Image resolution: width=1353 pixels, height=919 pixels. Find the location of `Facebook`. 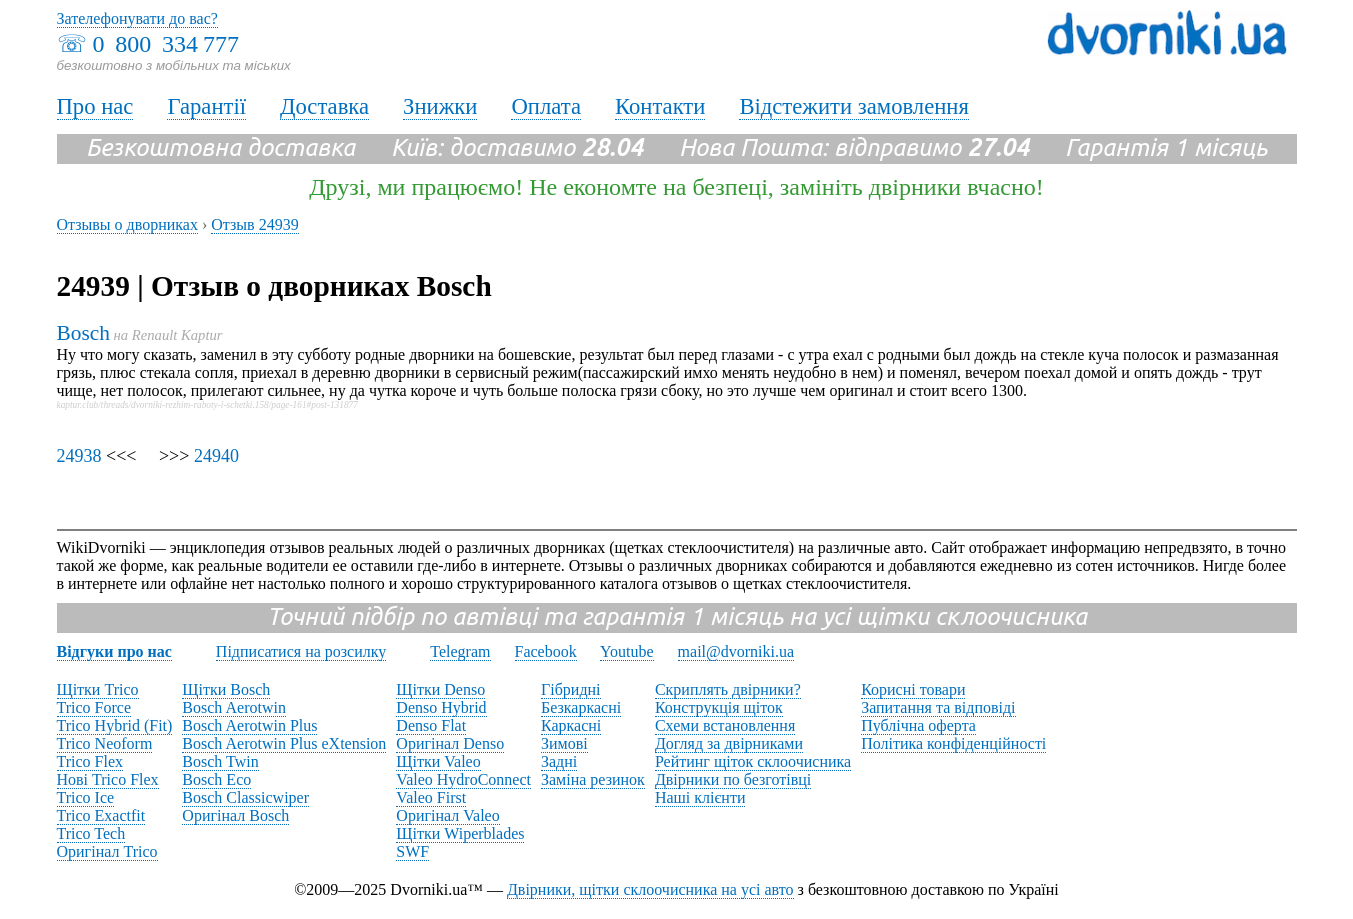

Facebook is located at coordinates (546, 651).